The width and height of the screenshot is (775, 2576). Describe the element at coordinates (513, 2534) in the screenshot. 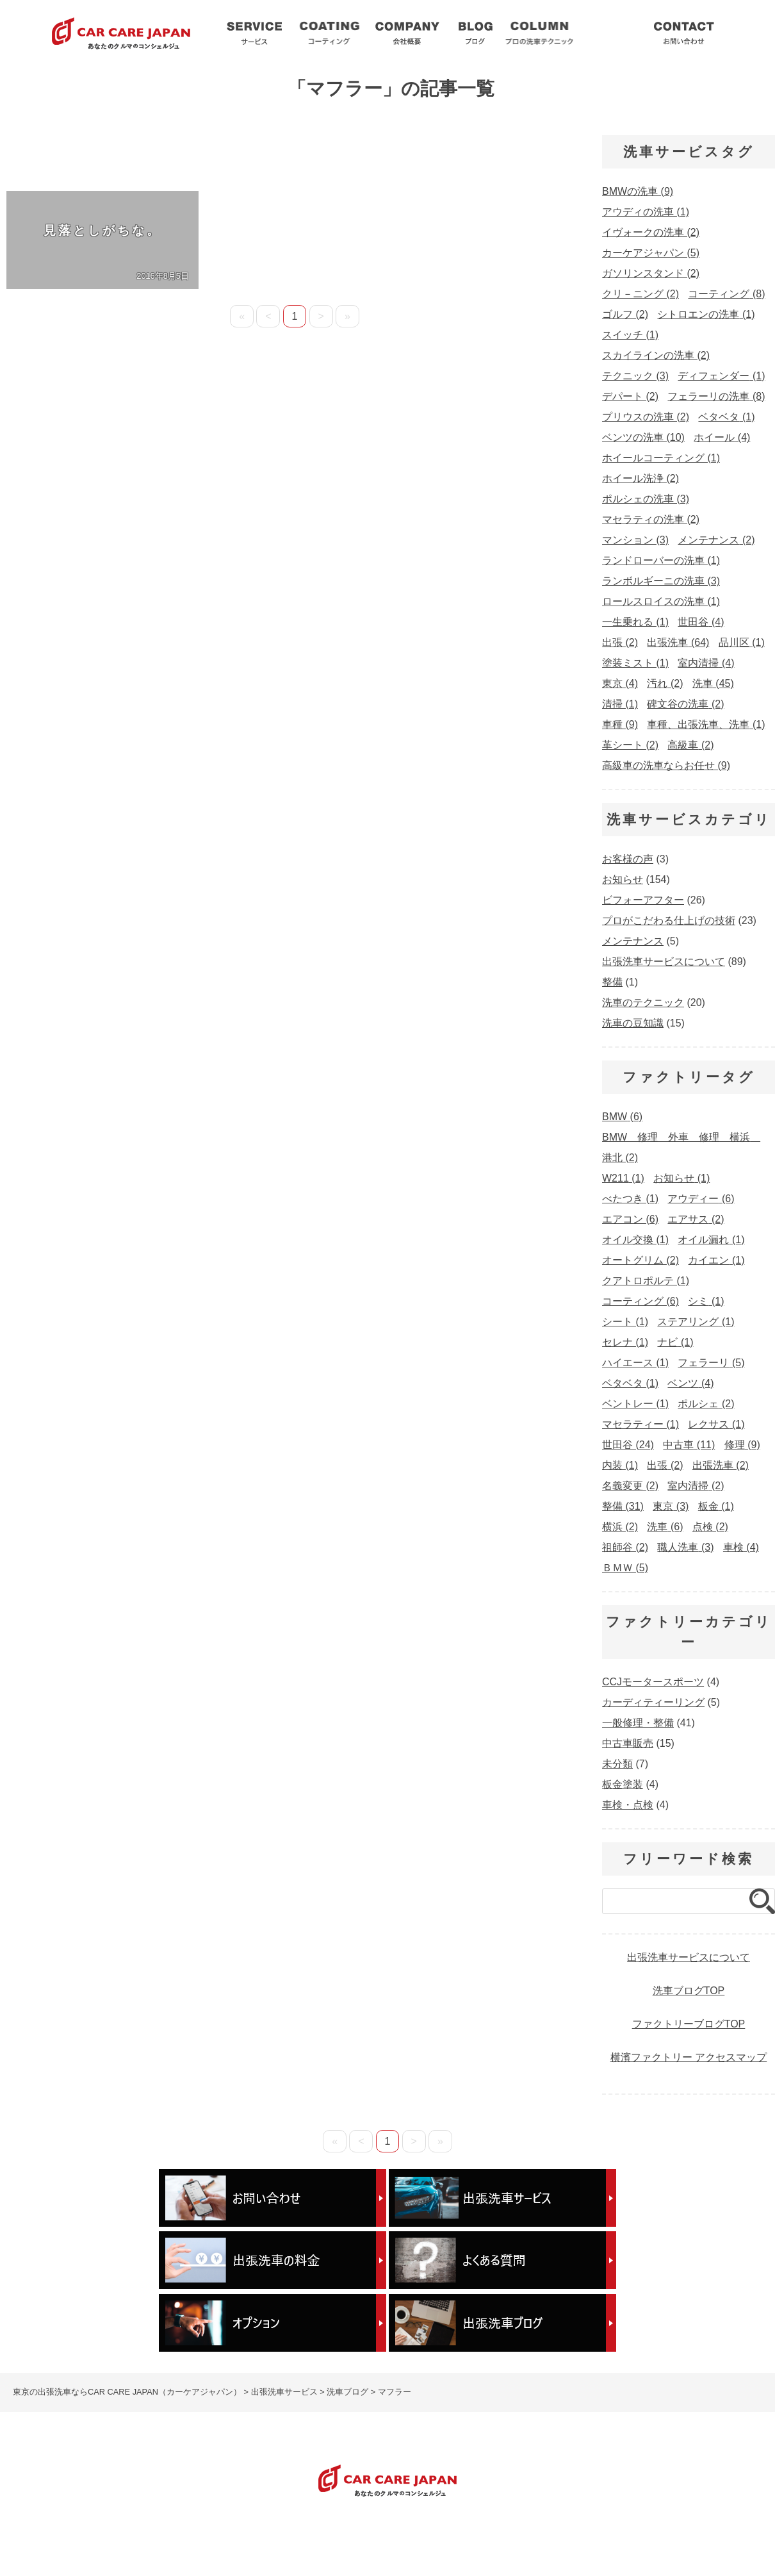

I see `出張洗車の料金` at that location.